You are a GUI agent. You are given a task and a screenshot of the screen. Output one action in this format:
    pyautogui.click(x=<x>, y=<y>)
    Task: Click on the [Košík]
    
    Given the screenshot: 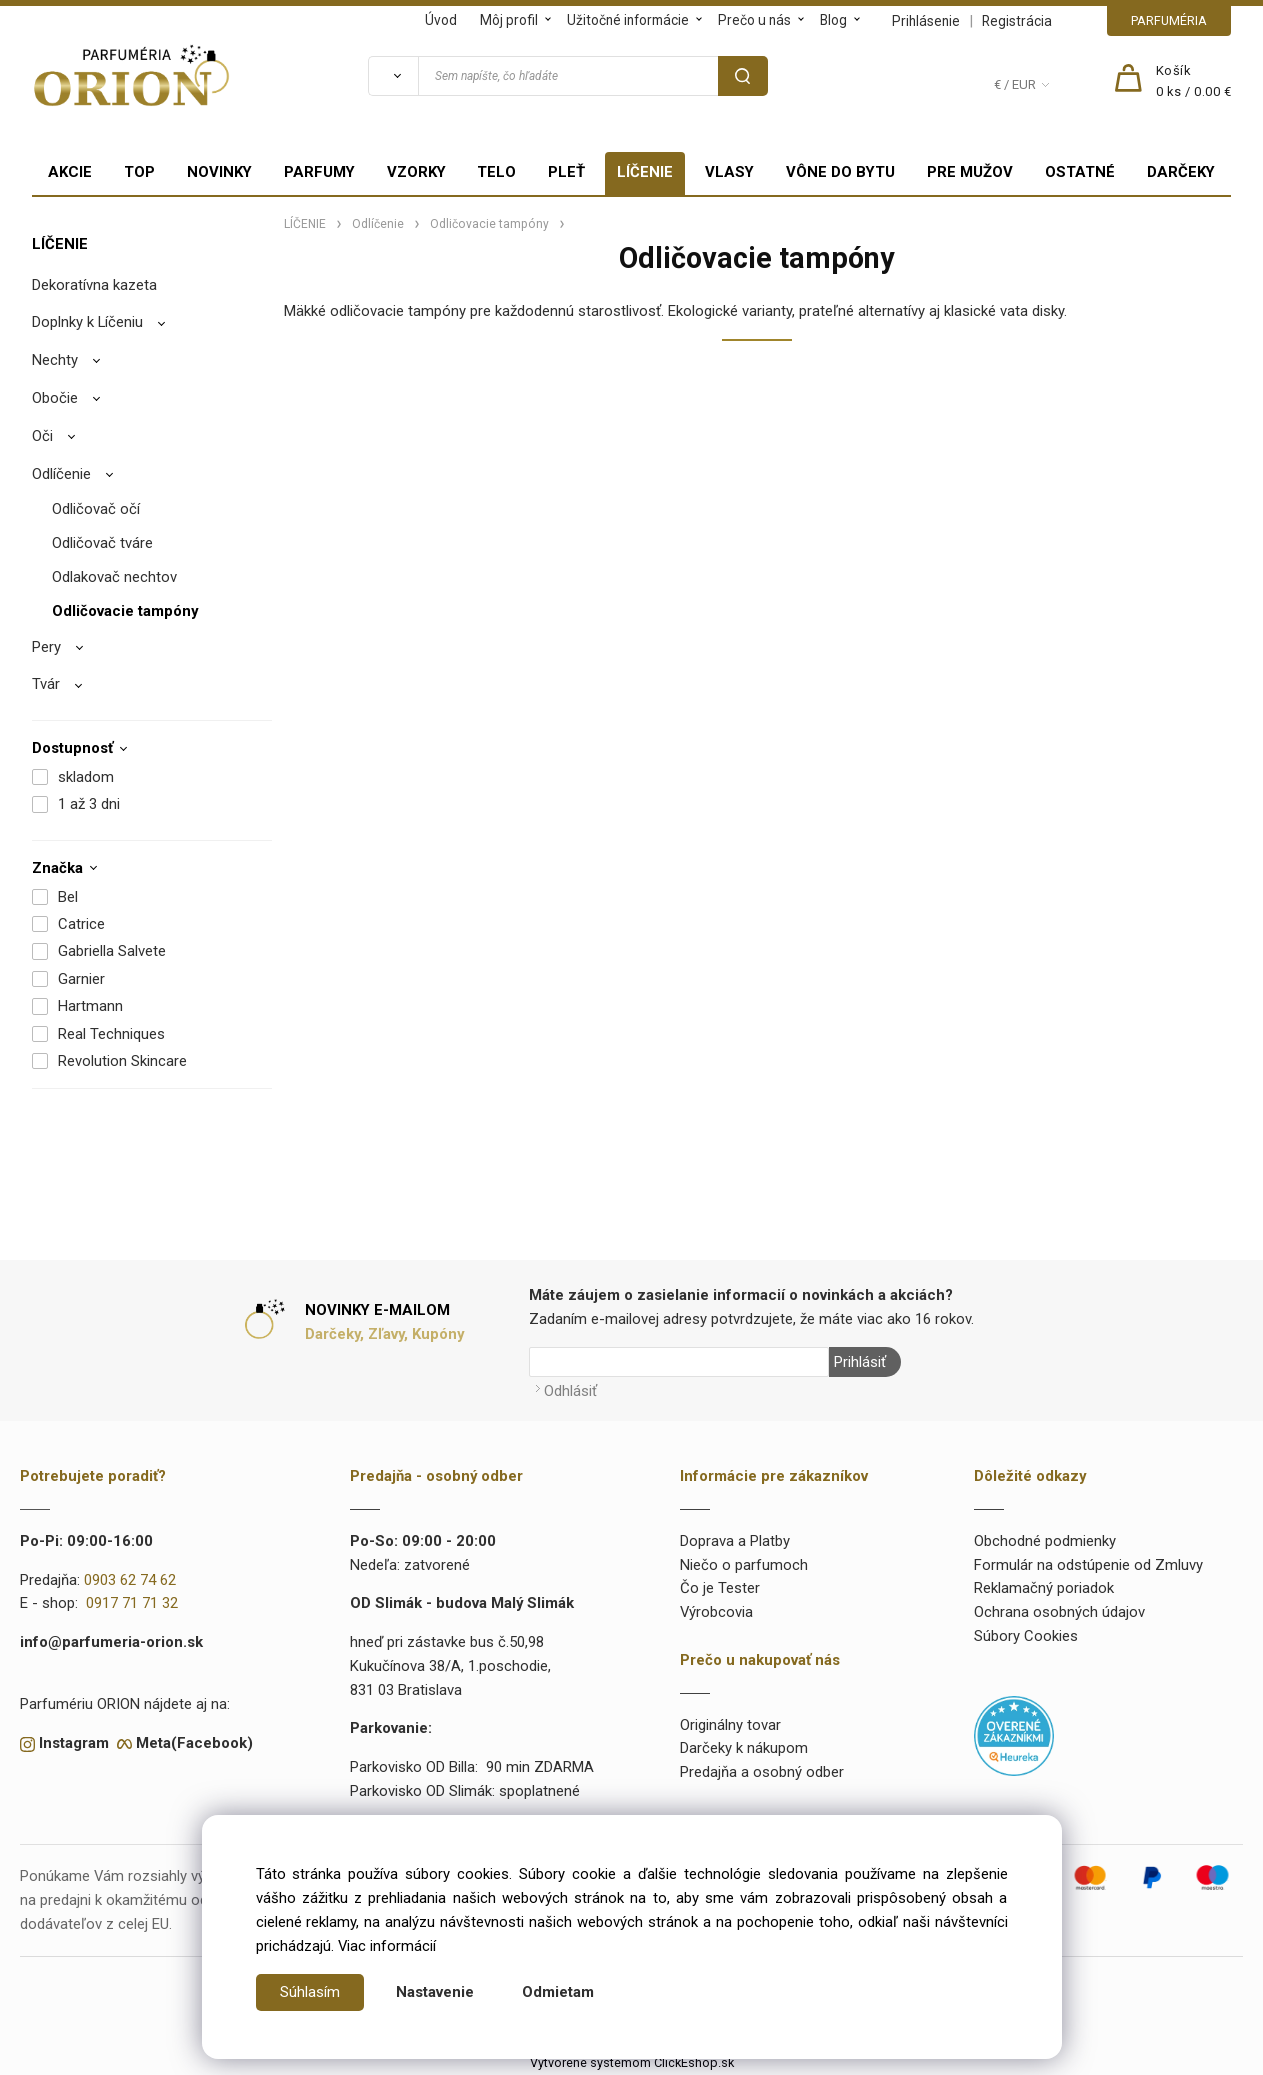 What is the action you would take?
    pyautogui.click(x=1194, y=82)
    